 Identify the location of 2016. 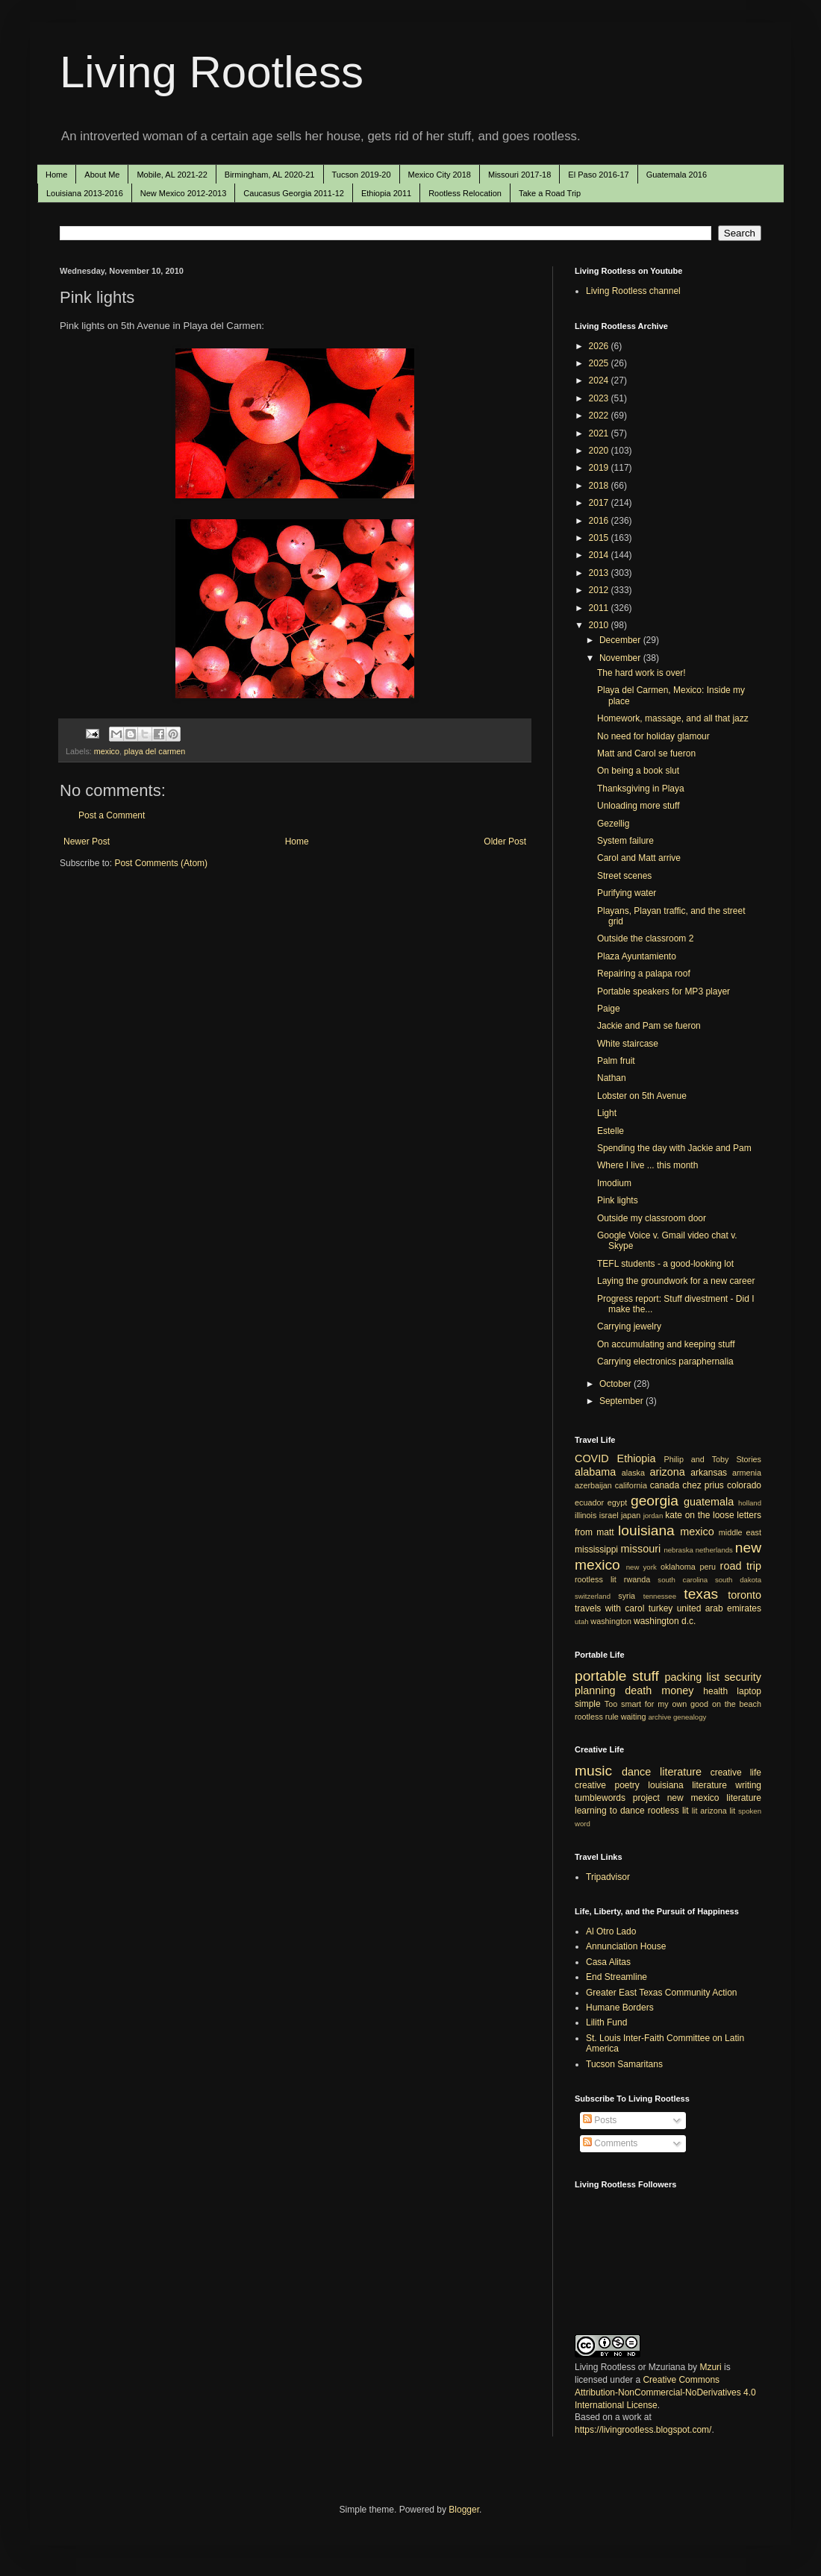
(600, 520).